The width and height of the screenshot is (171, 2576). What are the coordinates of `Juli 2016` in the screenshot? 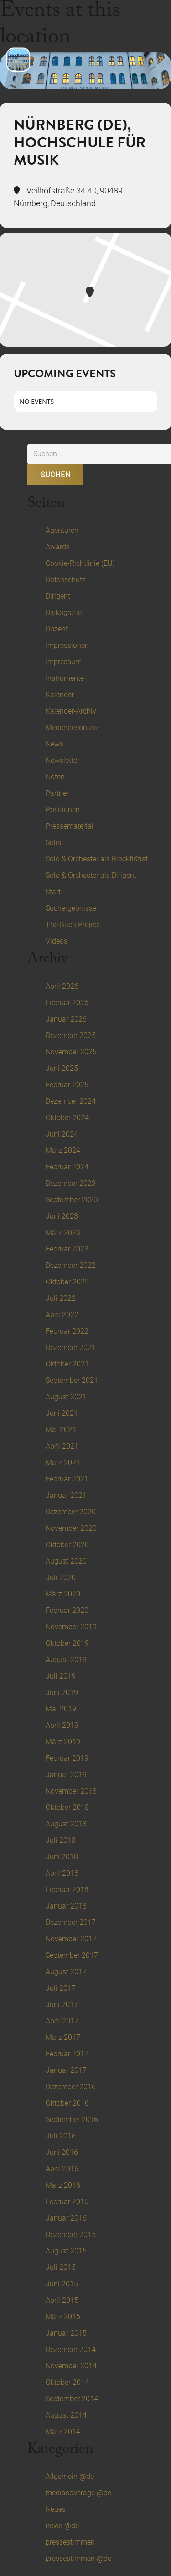 It's located at (61, 2136).